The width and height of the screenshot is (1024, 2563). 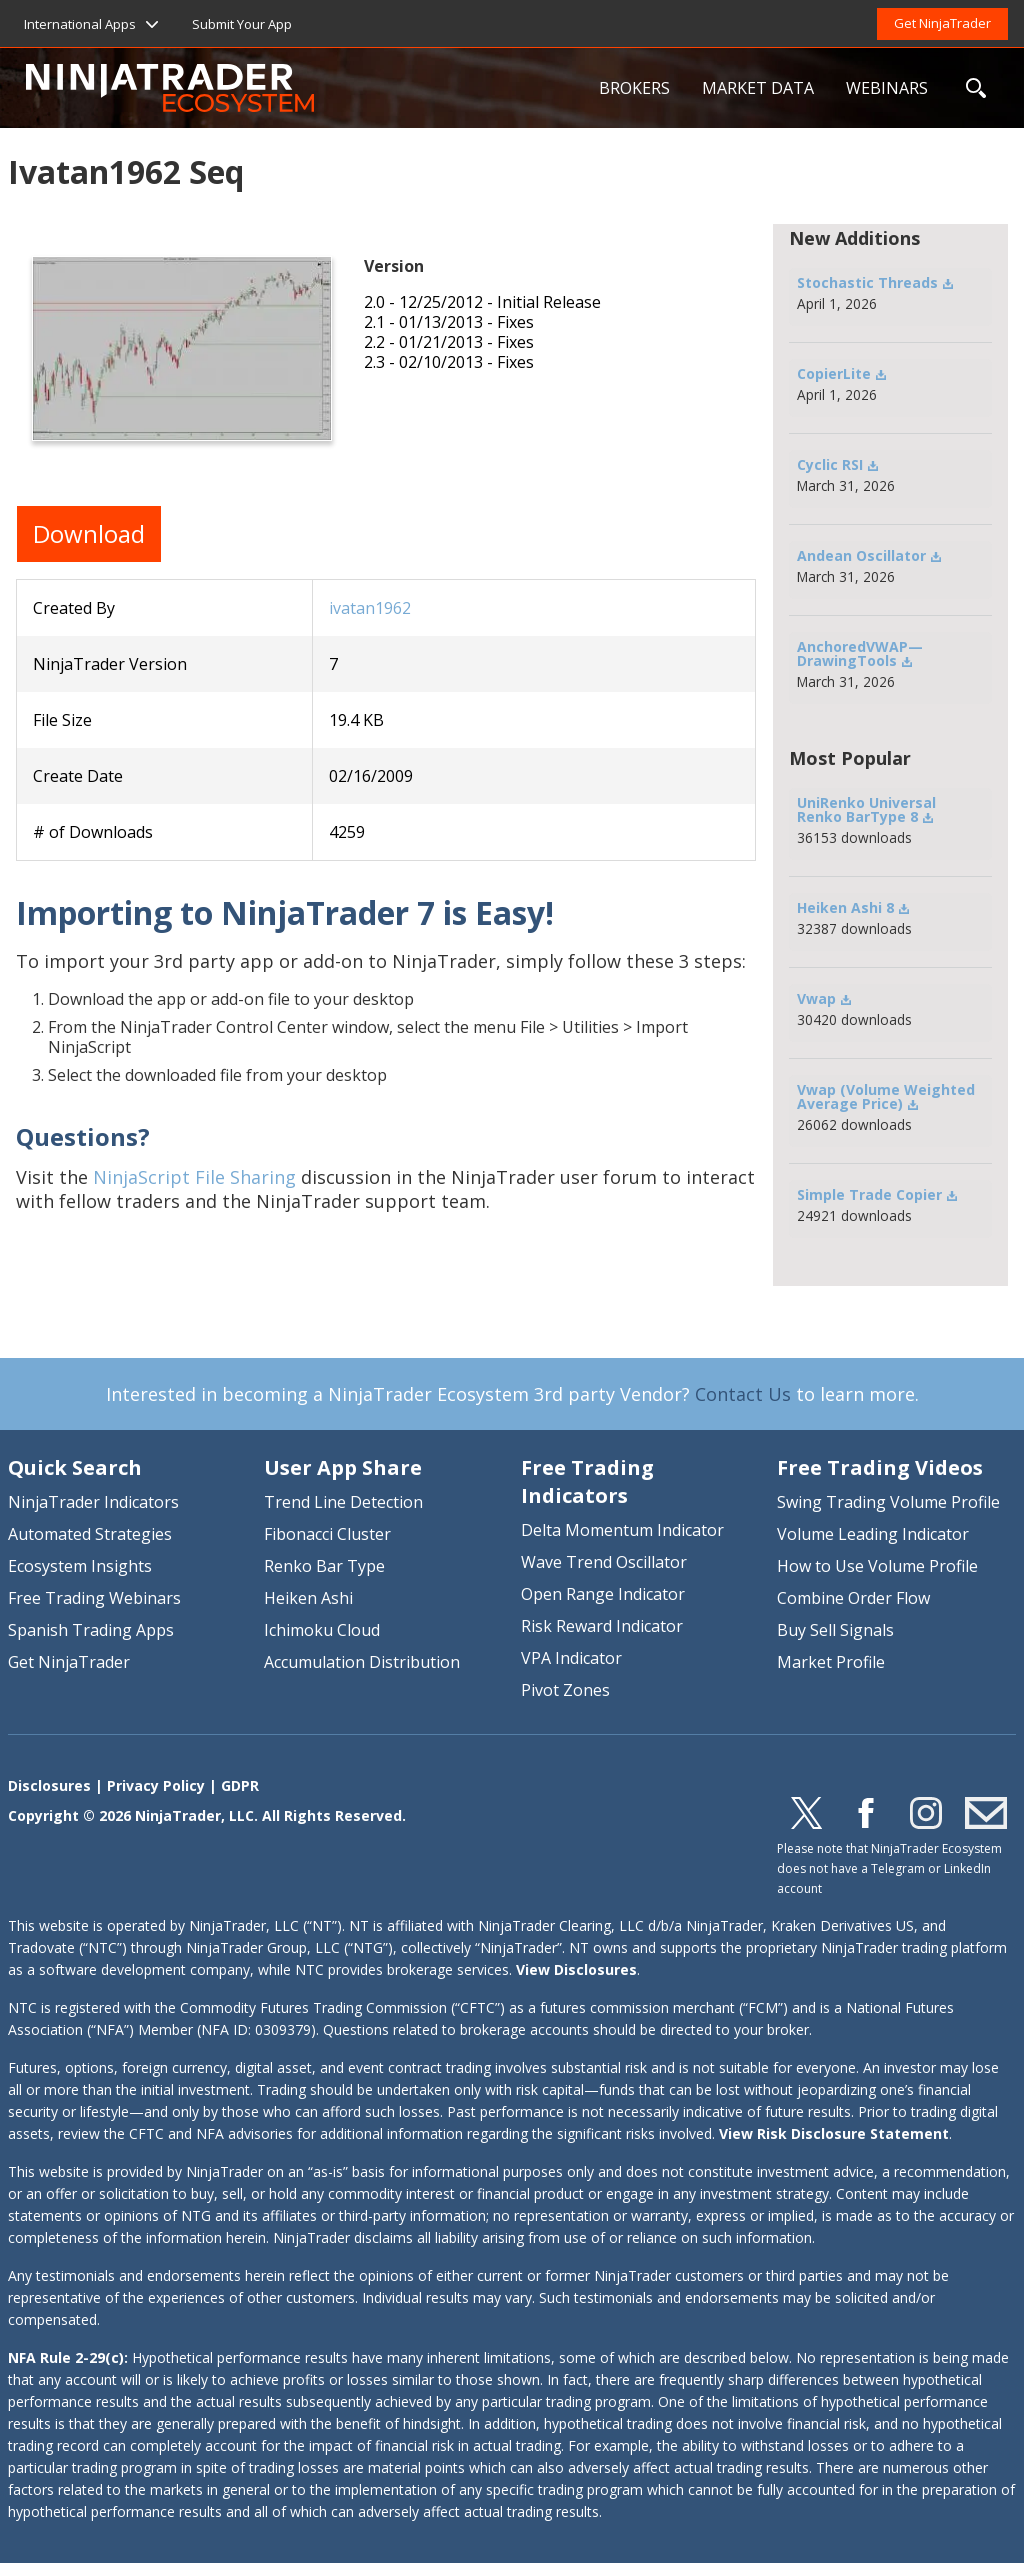 I want to click on VPA Indicator, so click(x=571, y=1658).